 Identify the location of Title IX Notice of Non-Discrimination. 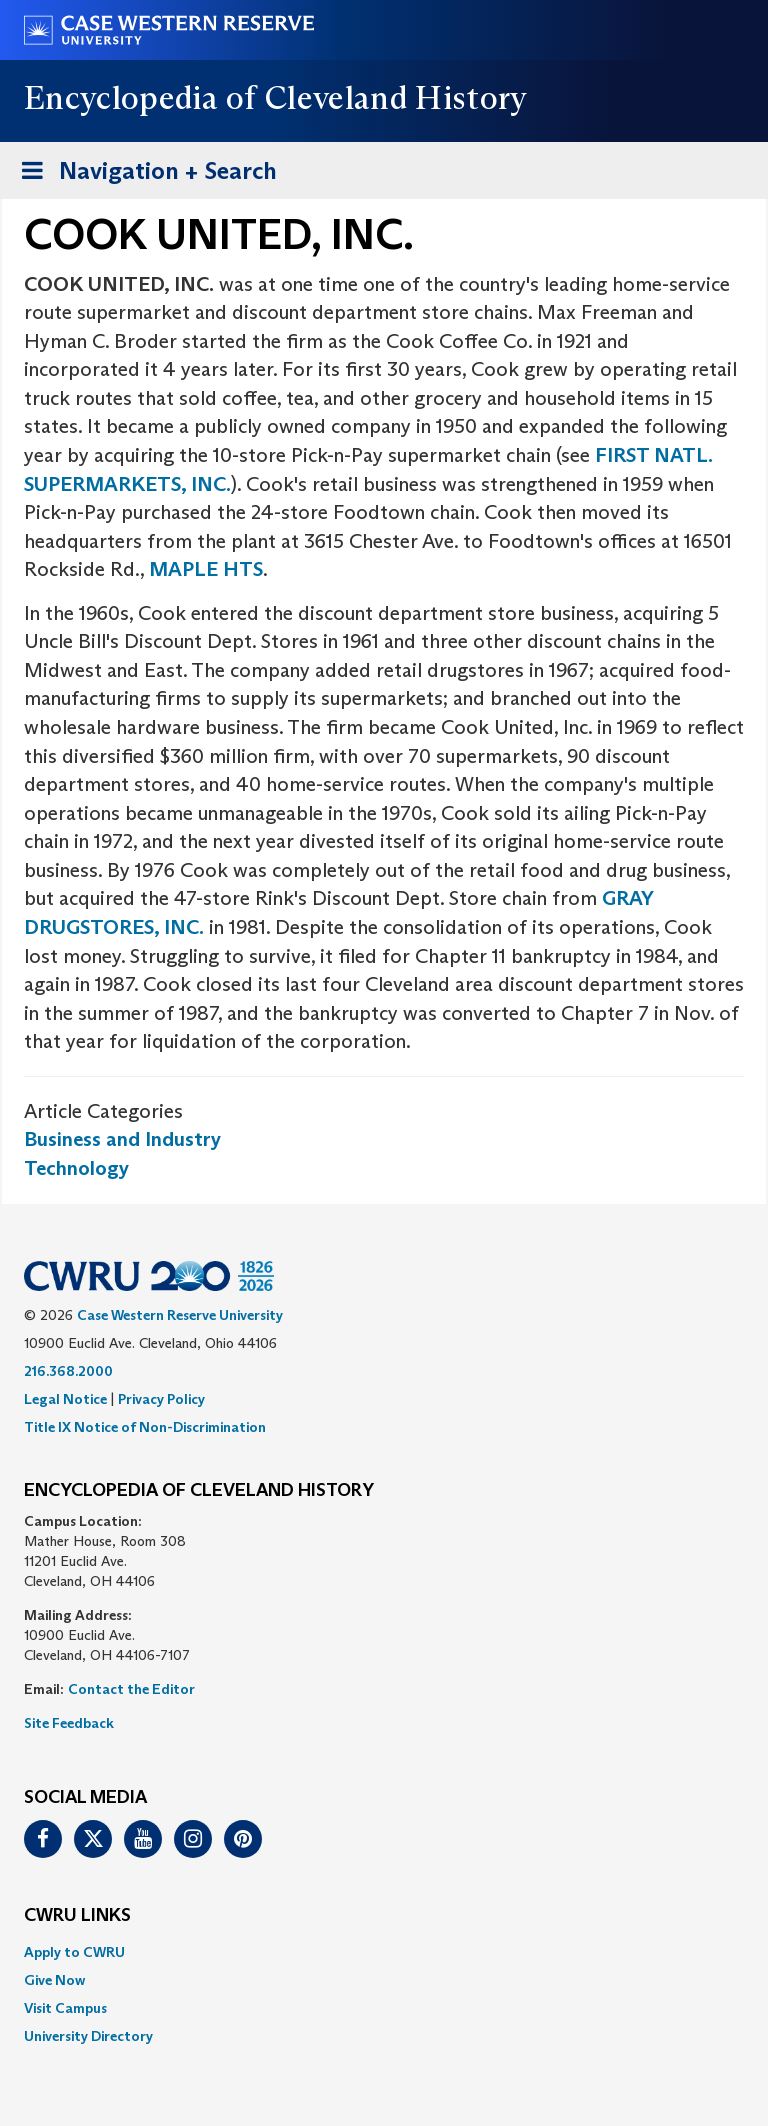
(145, 1427).